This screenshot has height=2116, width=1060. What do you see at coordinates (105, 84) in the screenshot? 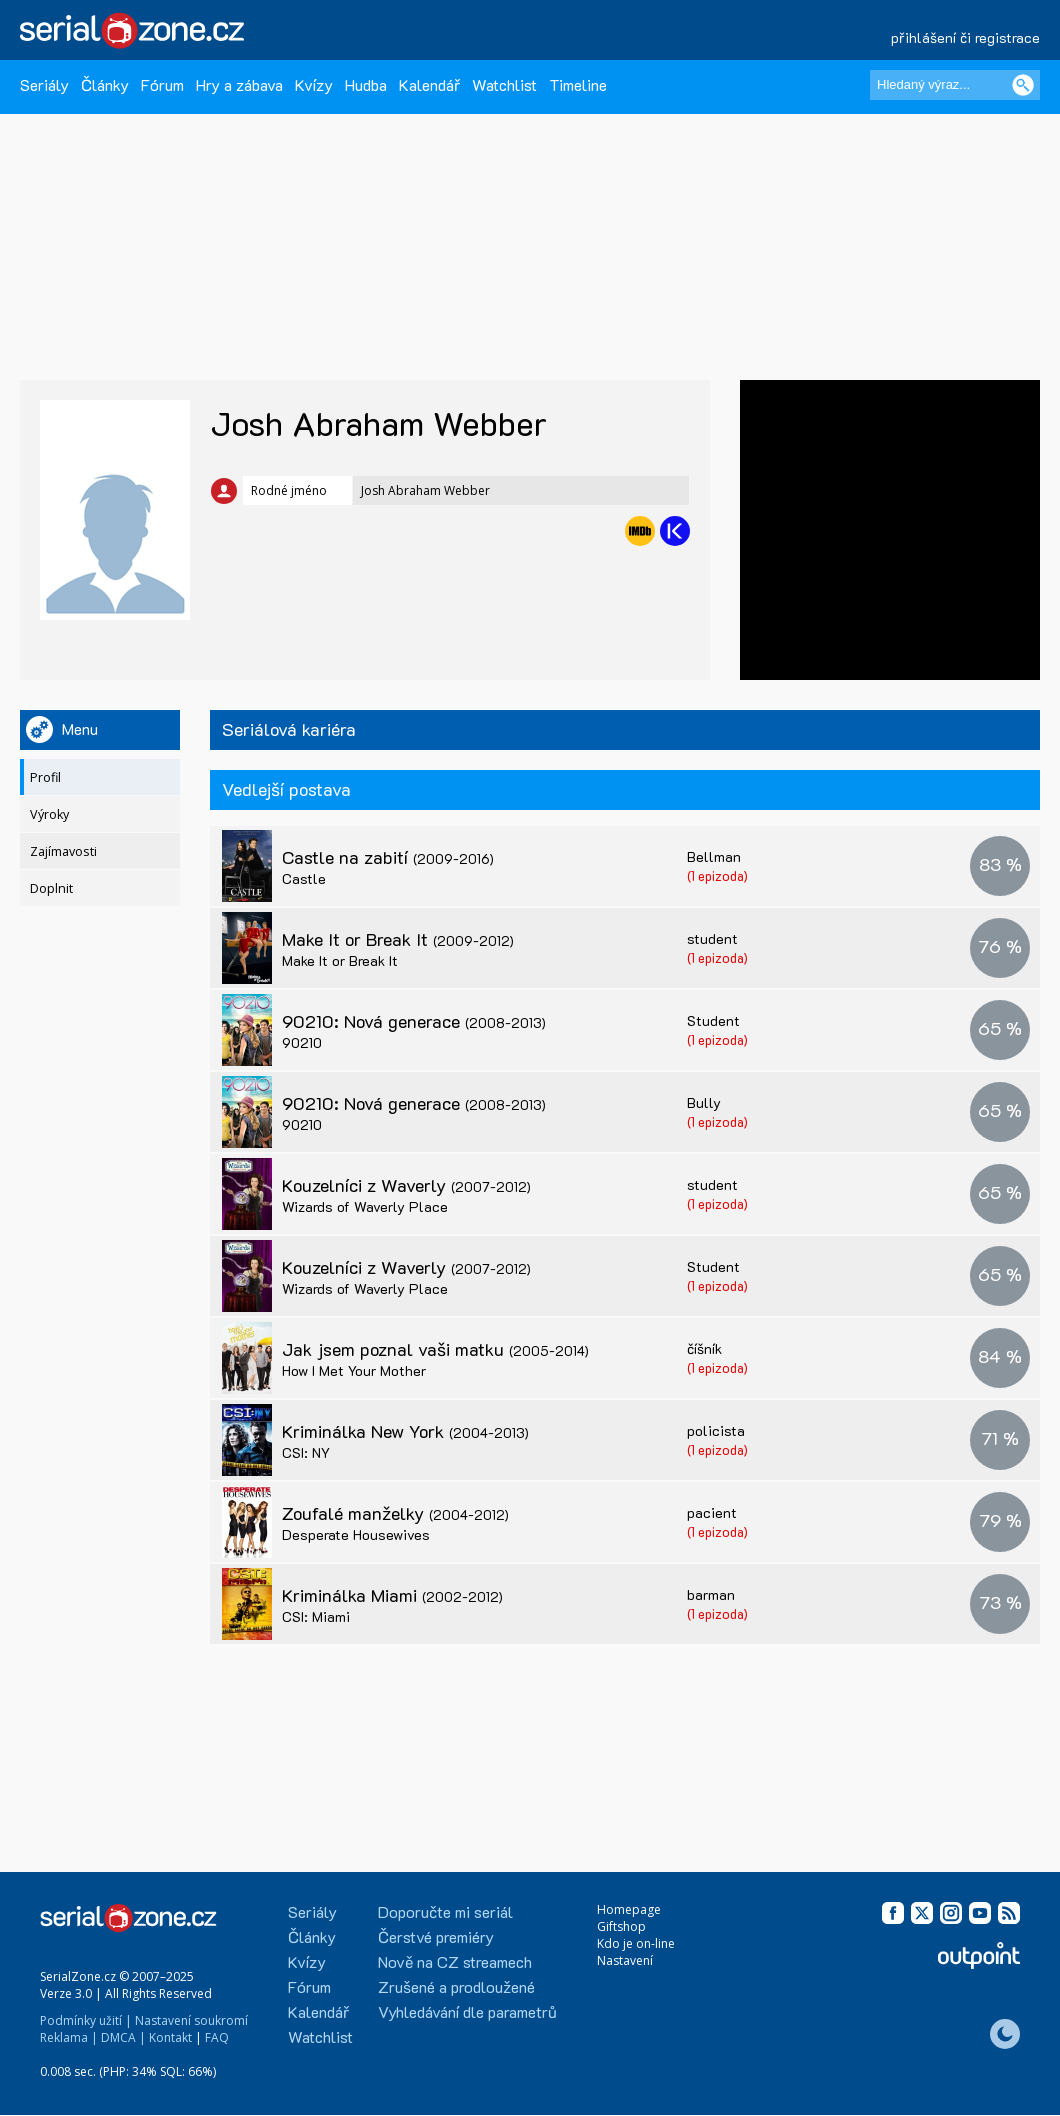
I see `Články` at bounding box center [105, 84].